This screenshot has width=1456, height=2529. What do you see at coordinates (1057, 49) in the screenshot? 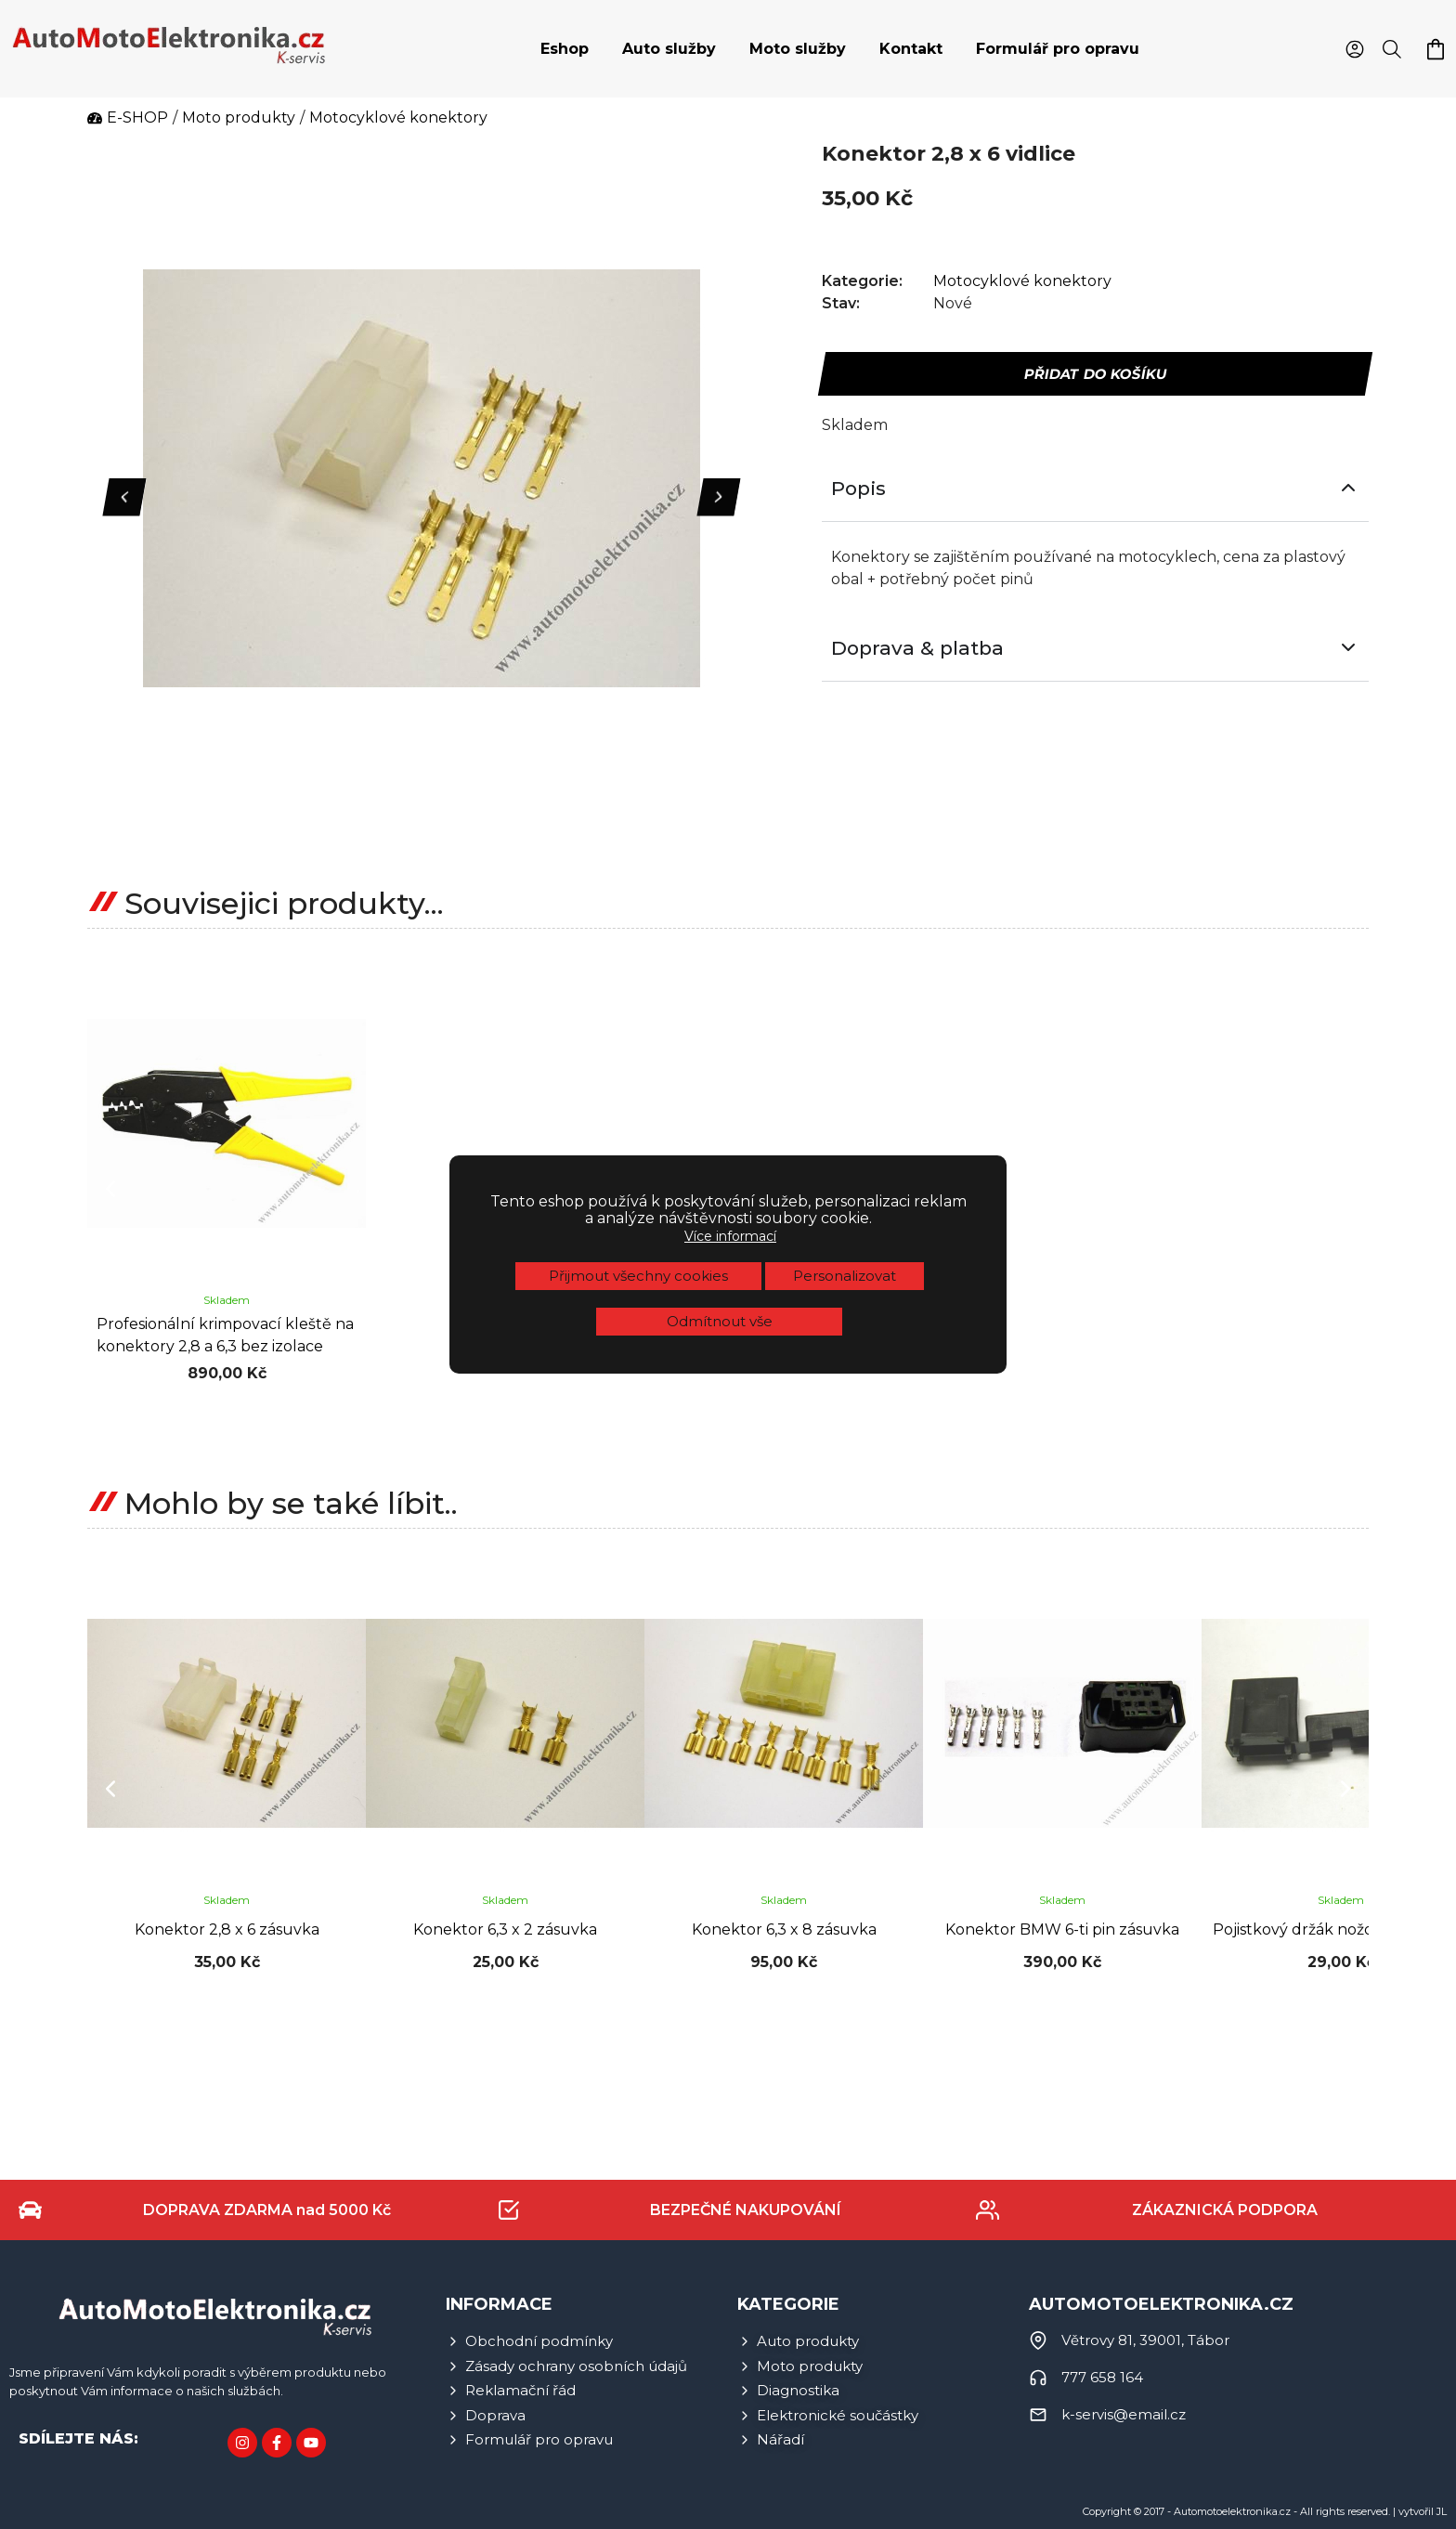
I see `Formulář pro opravu` at bounding box center [1057, 49].